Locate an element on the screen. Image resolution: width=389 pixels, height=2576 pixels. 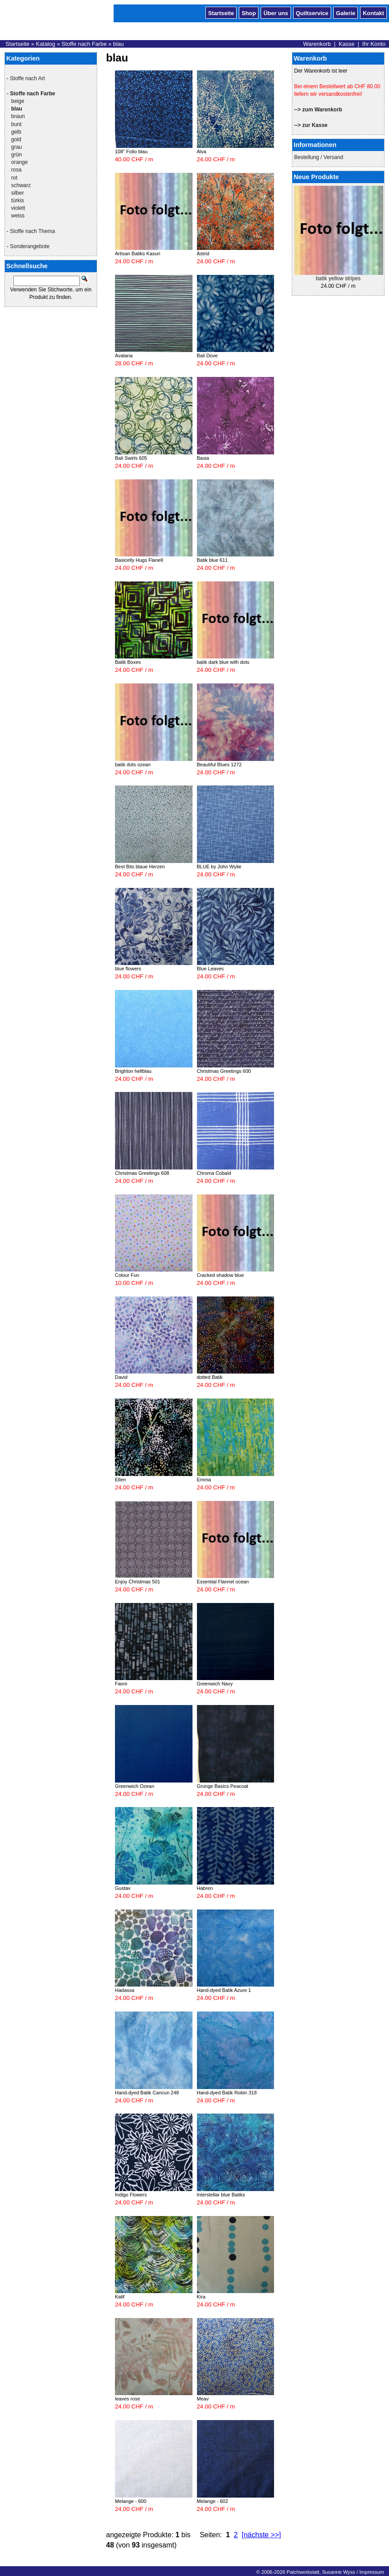
Habren is located at coordinates (205, 1888).